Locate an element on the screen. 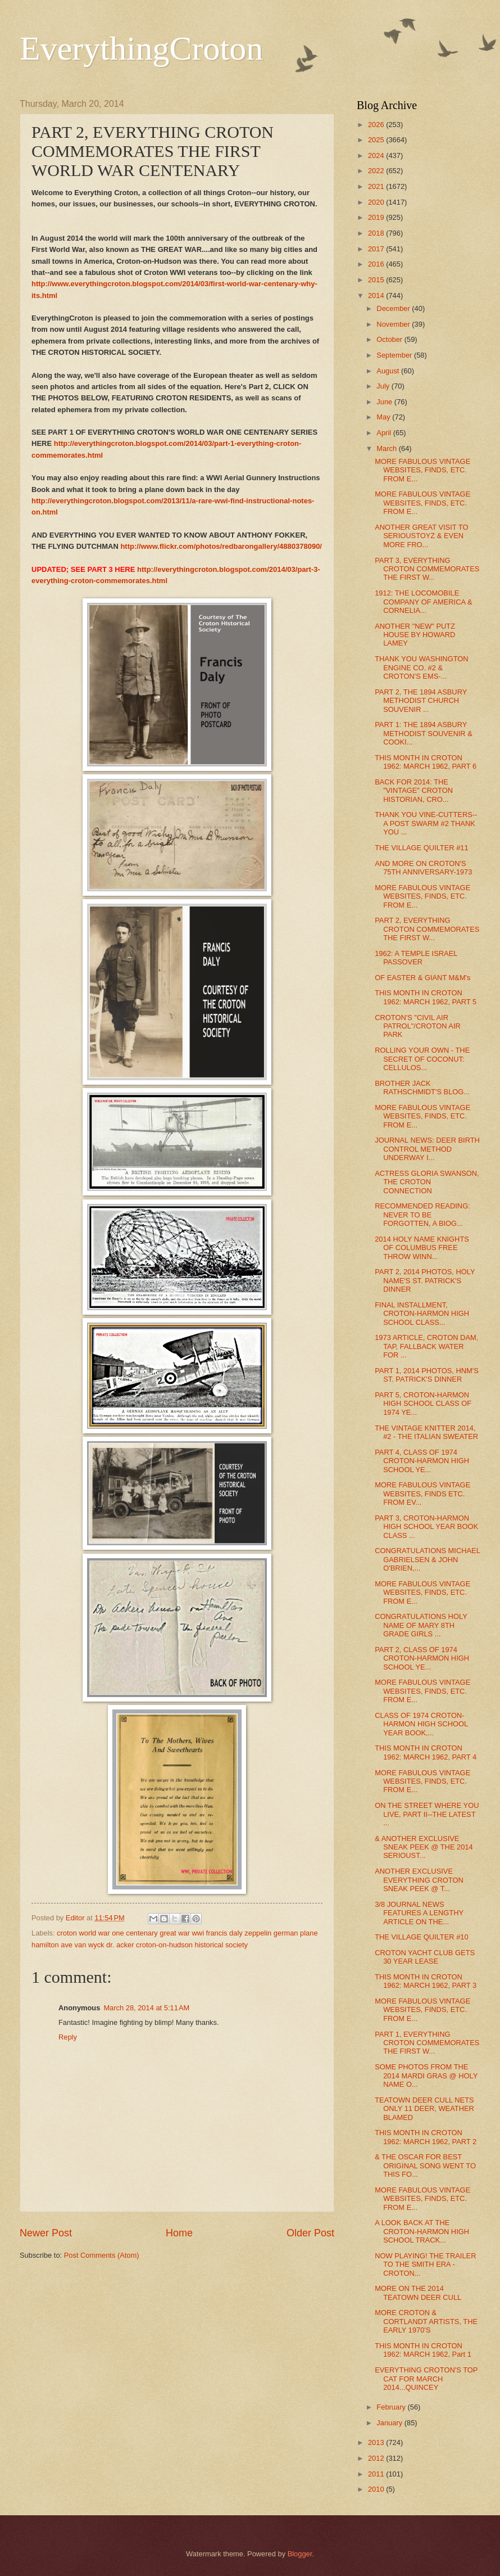 The width and height of the screenshot is (500, 2576). ACTRESS GLORIA SWANSON, THE CROTON CONNECTION is located at coordinates (427, 1182).